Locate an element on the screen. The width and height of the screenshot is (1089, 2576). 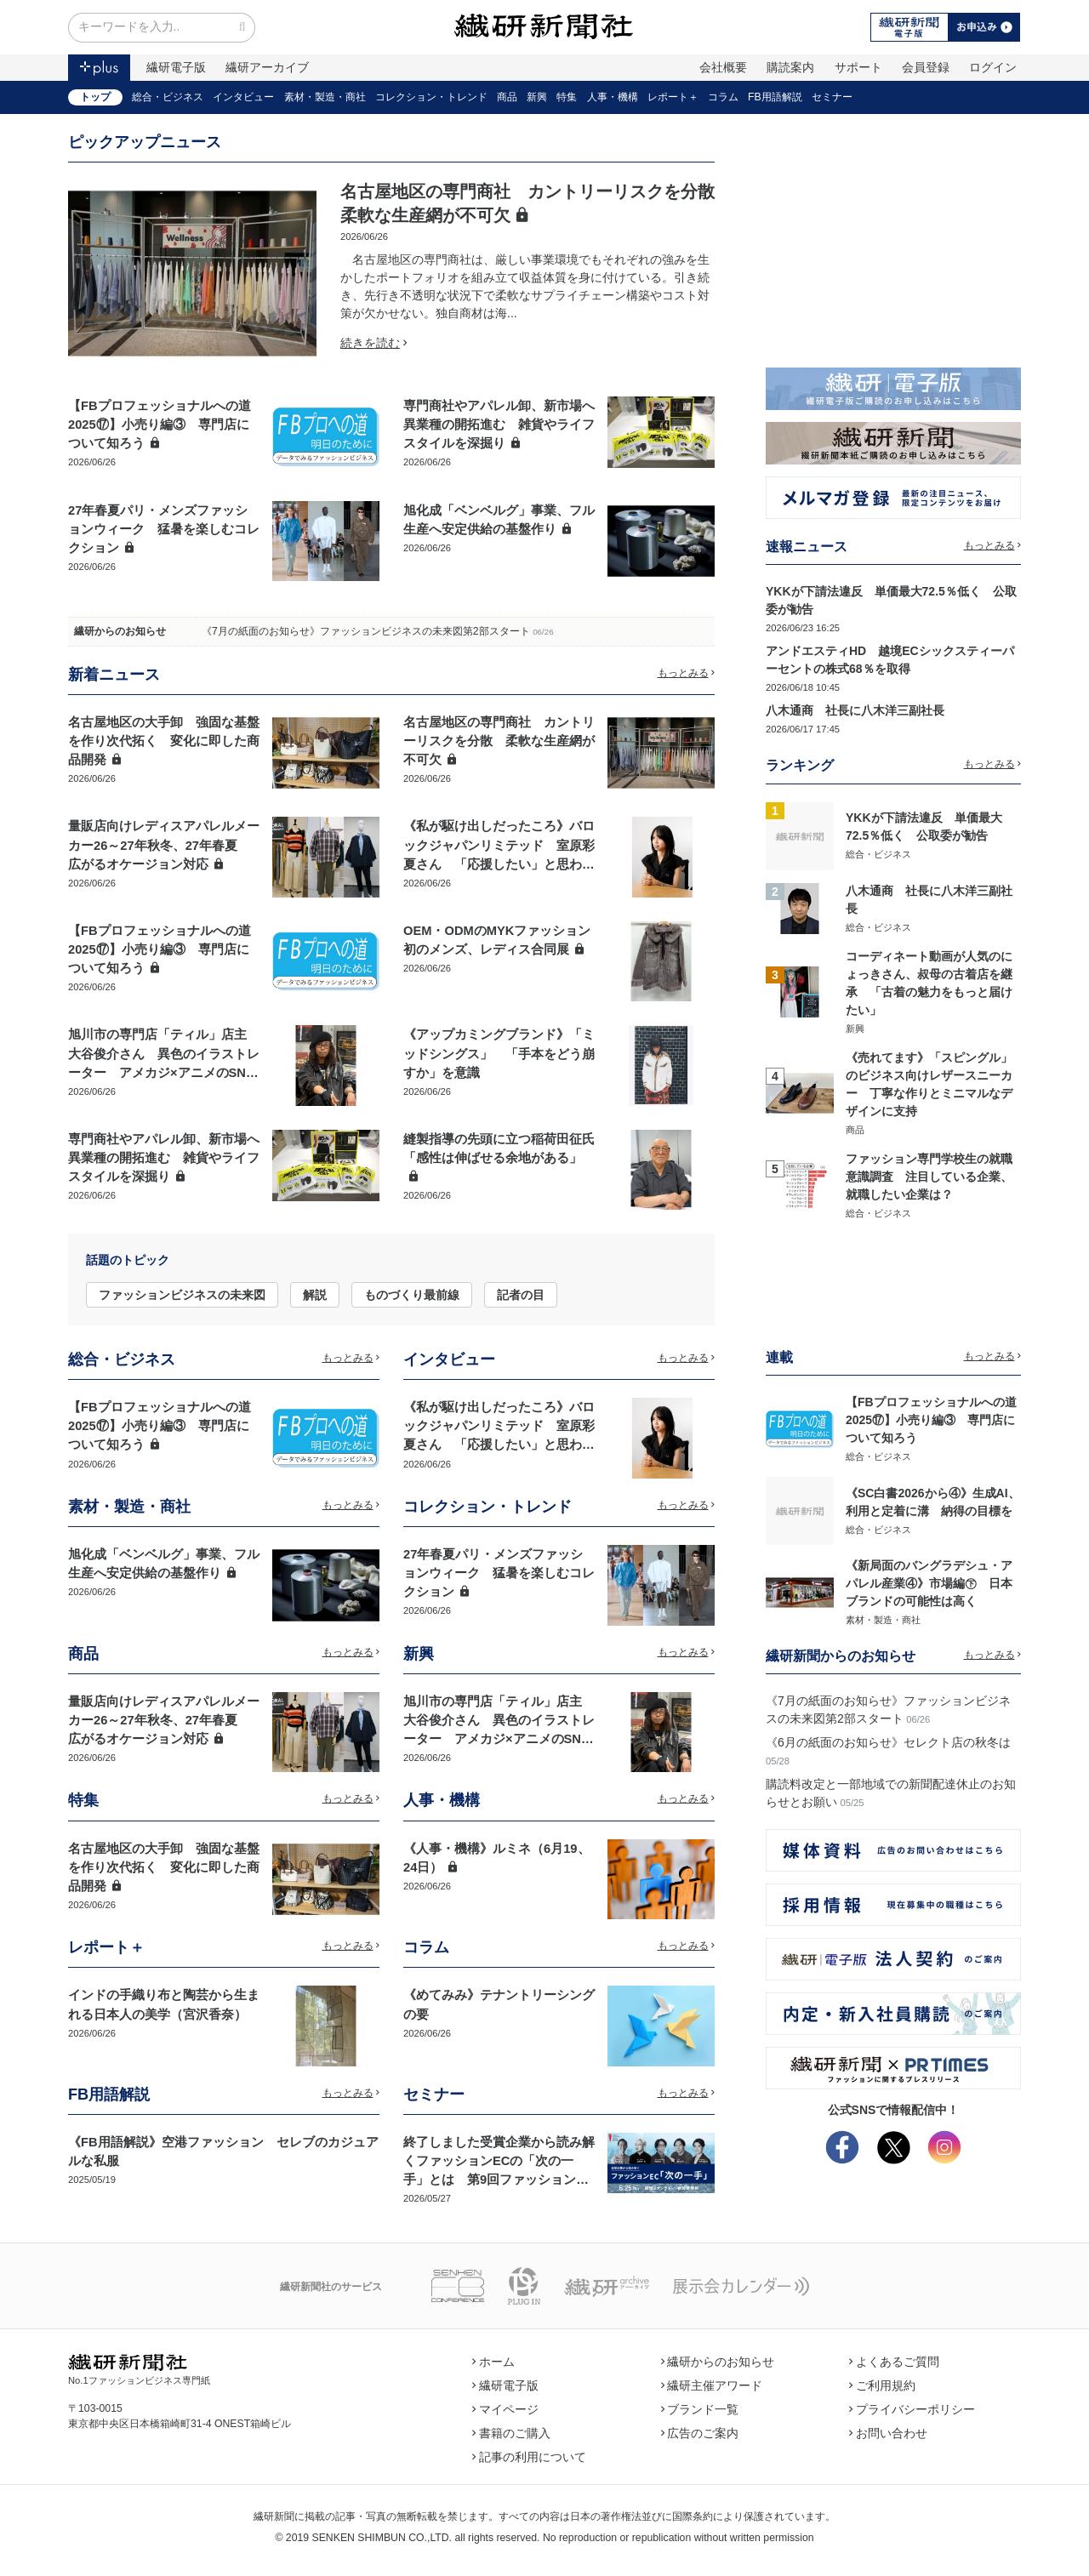
八木通商 社長に八木洋三副社長 is located at coordinates (855, 710).